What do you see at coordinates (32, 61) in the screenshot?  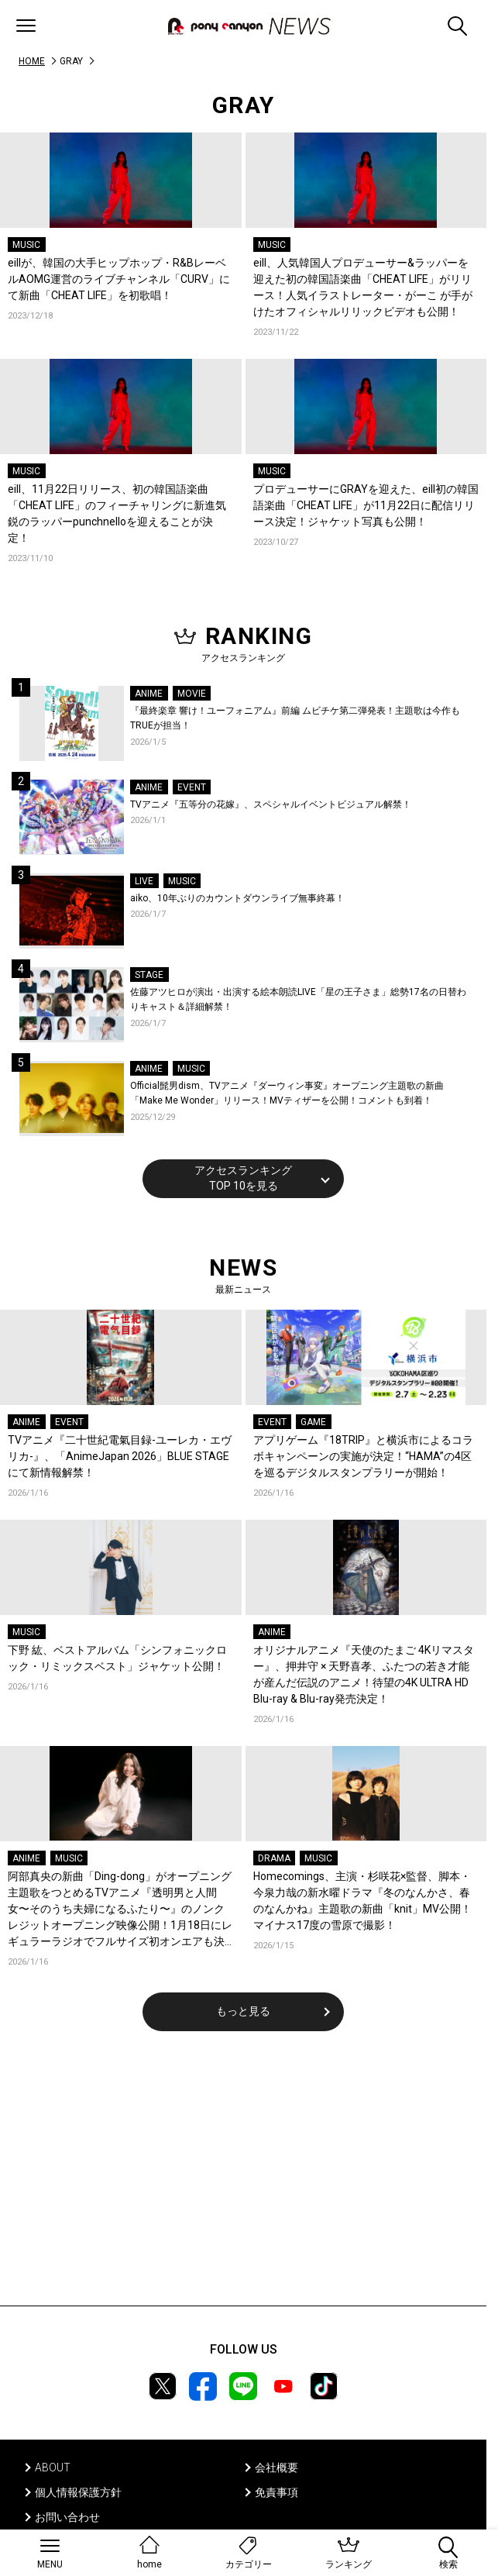 I see `HOME` at bounding box center [32, 61].